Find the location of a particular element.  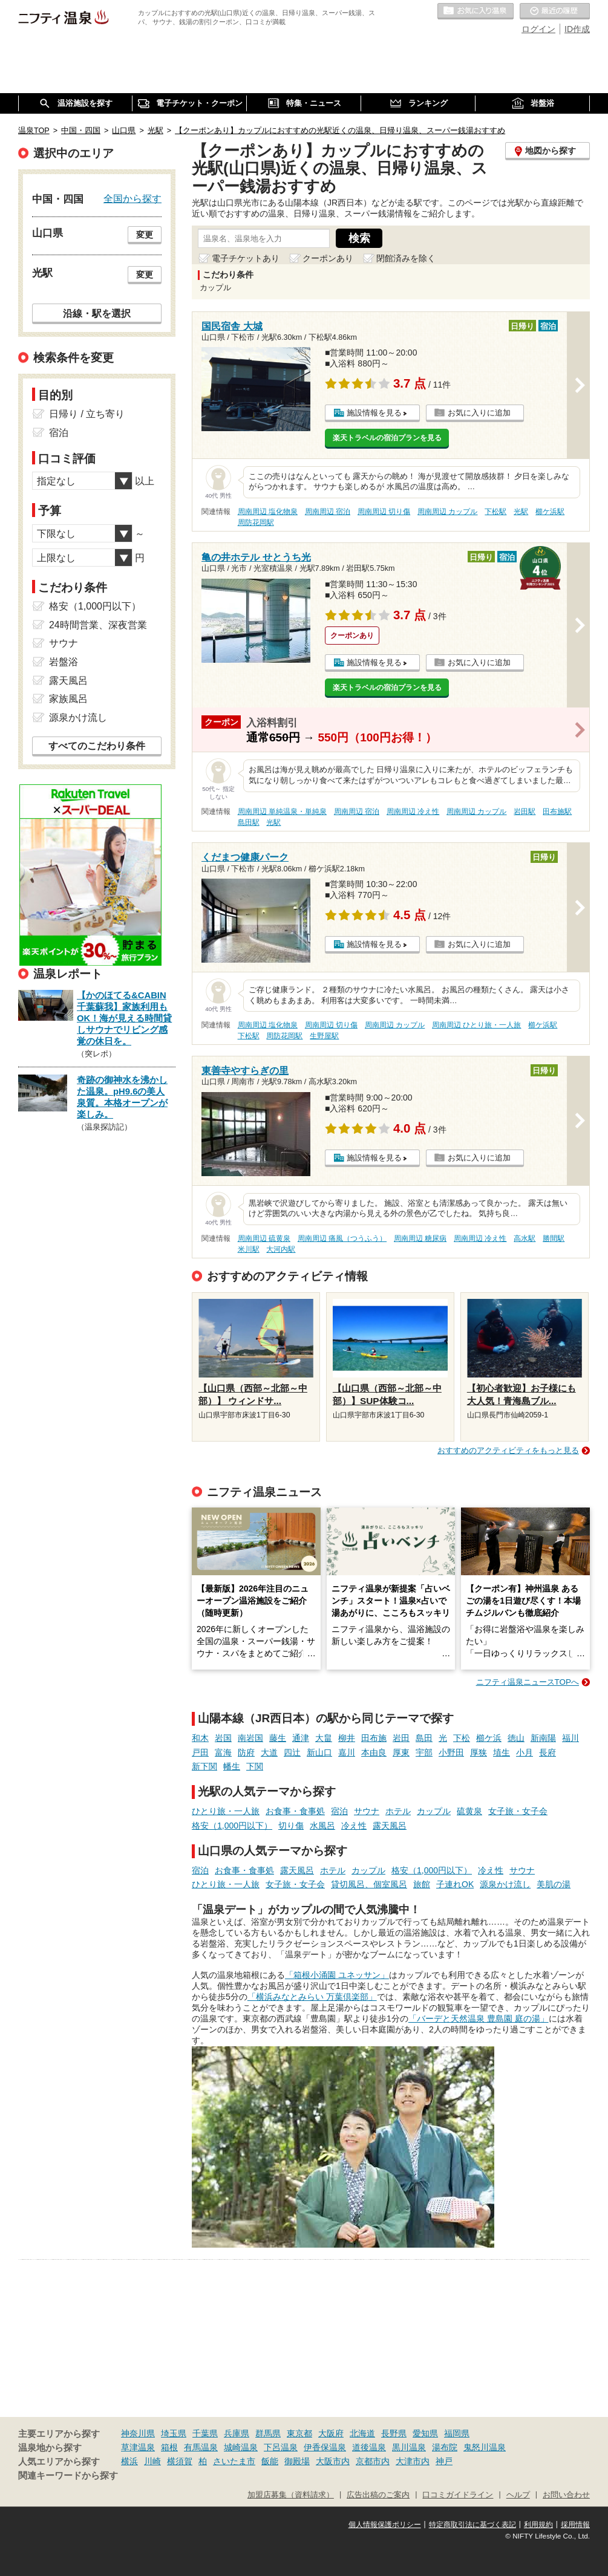

冷え性 is located at coordinates (354, 1825).